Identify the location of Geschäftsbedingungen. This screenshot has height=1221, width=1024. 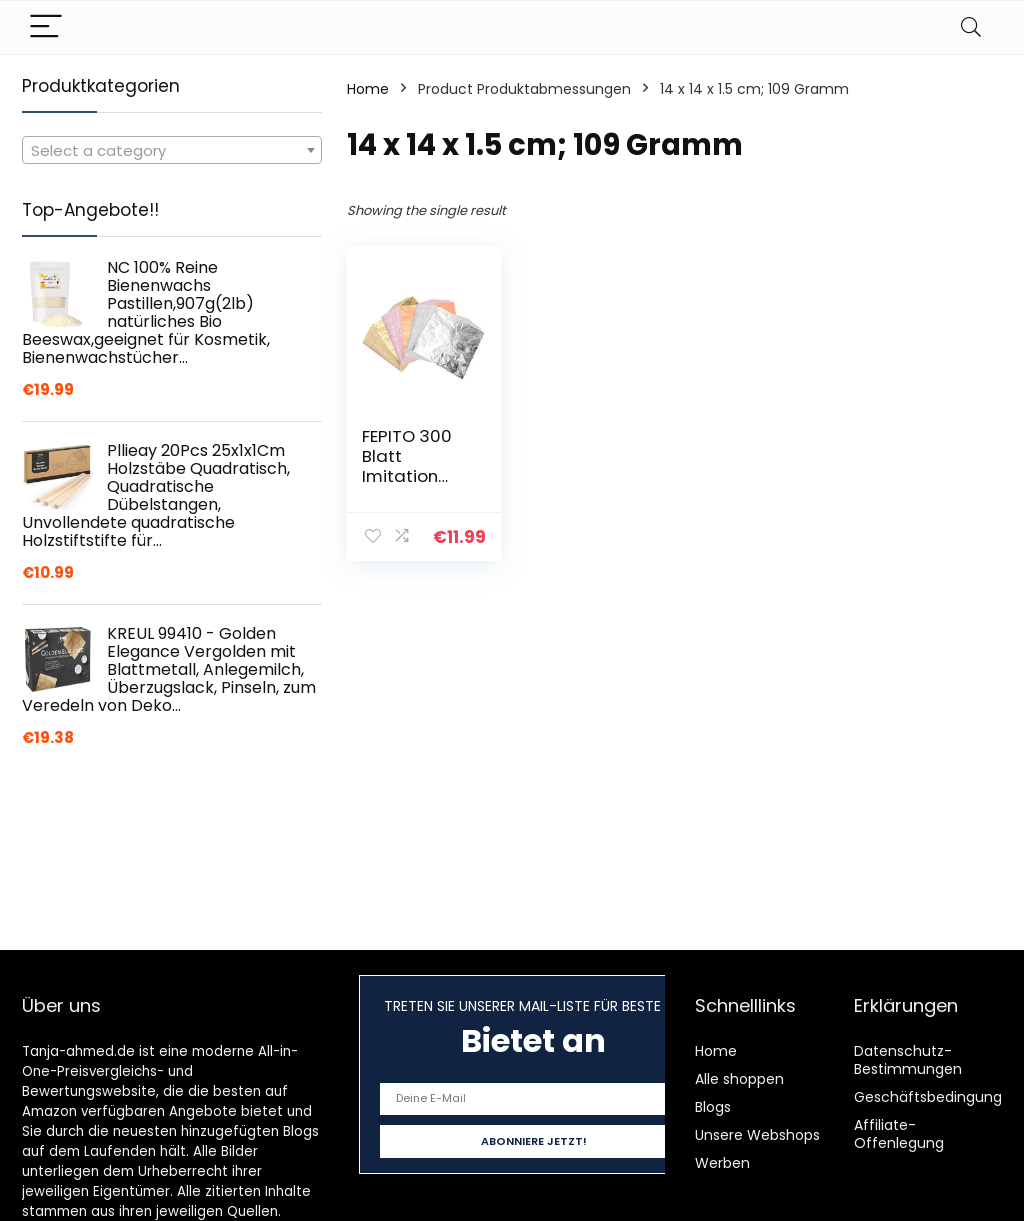
(937, 1097).